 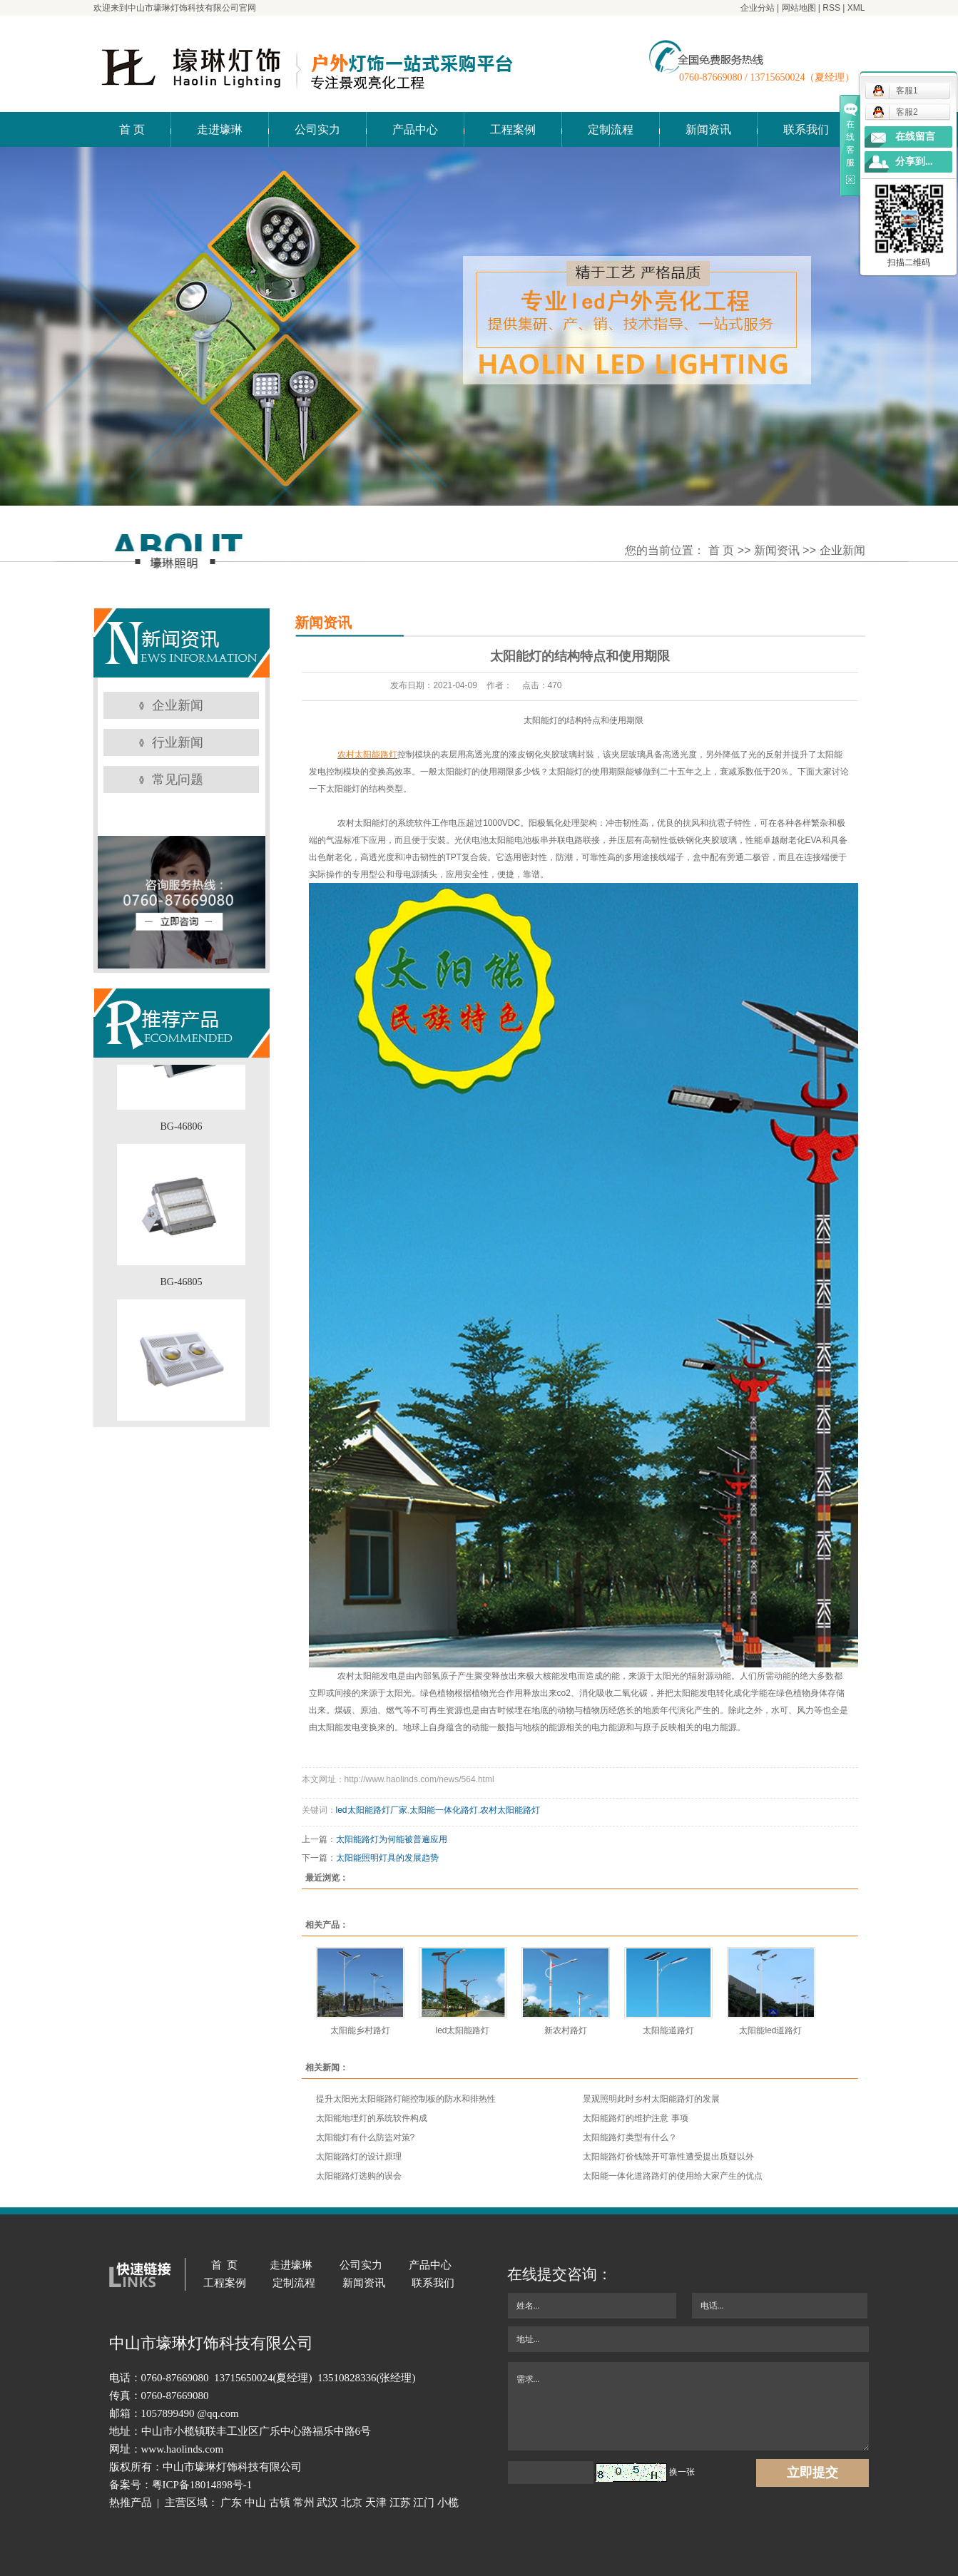 I want to click on 常州, so click(x=304, y=2502).